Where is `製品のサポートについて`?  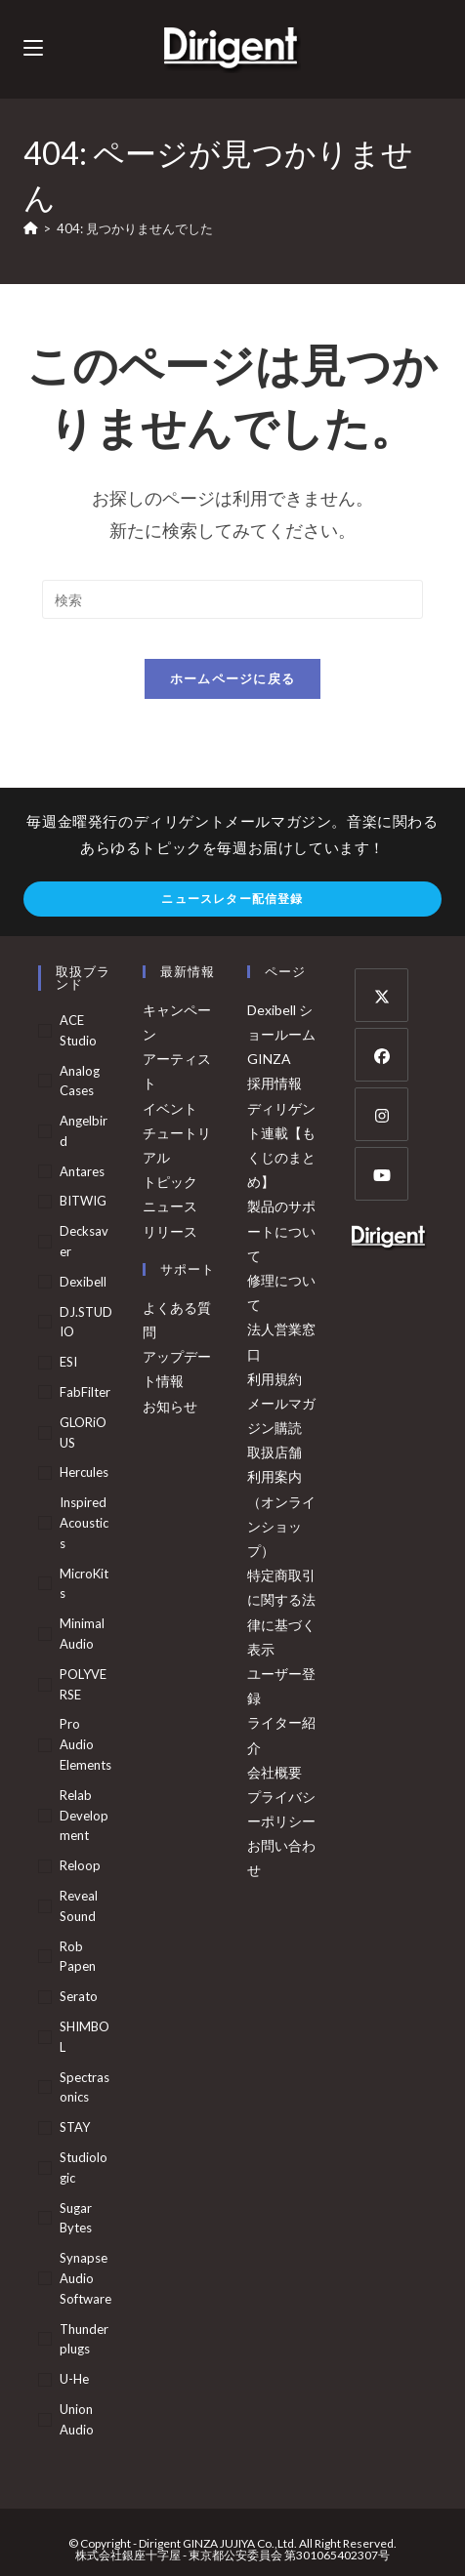 製品のサポートについて is located at coordinates (281, 1230).